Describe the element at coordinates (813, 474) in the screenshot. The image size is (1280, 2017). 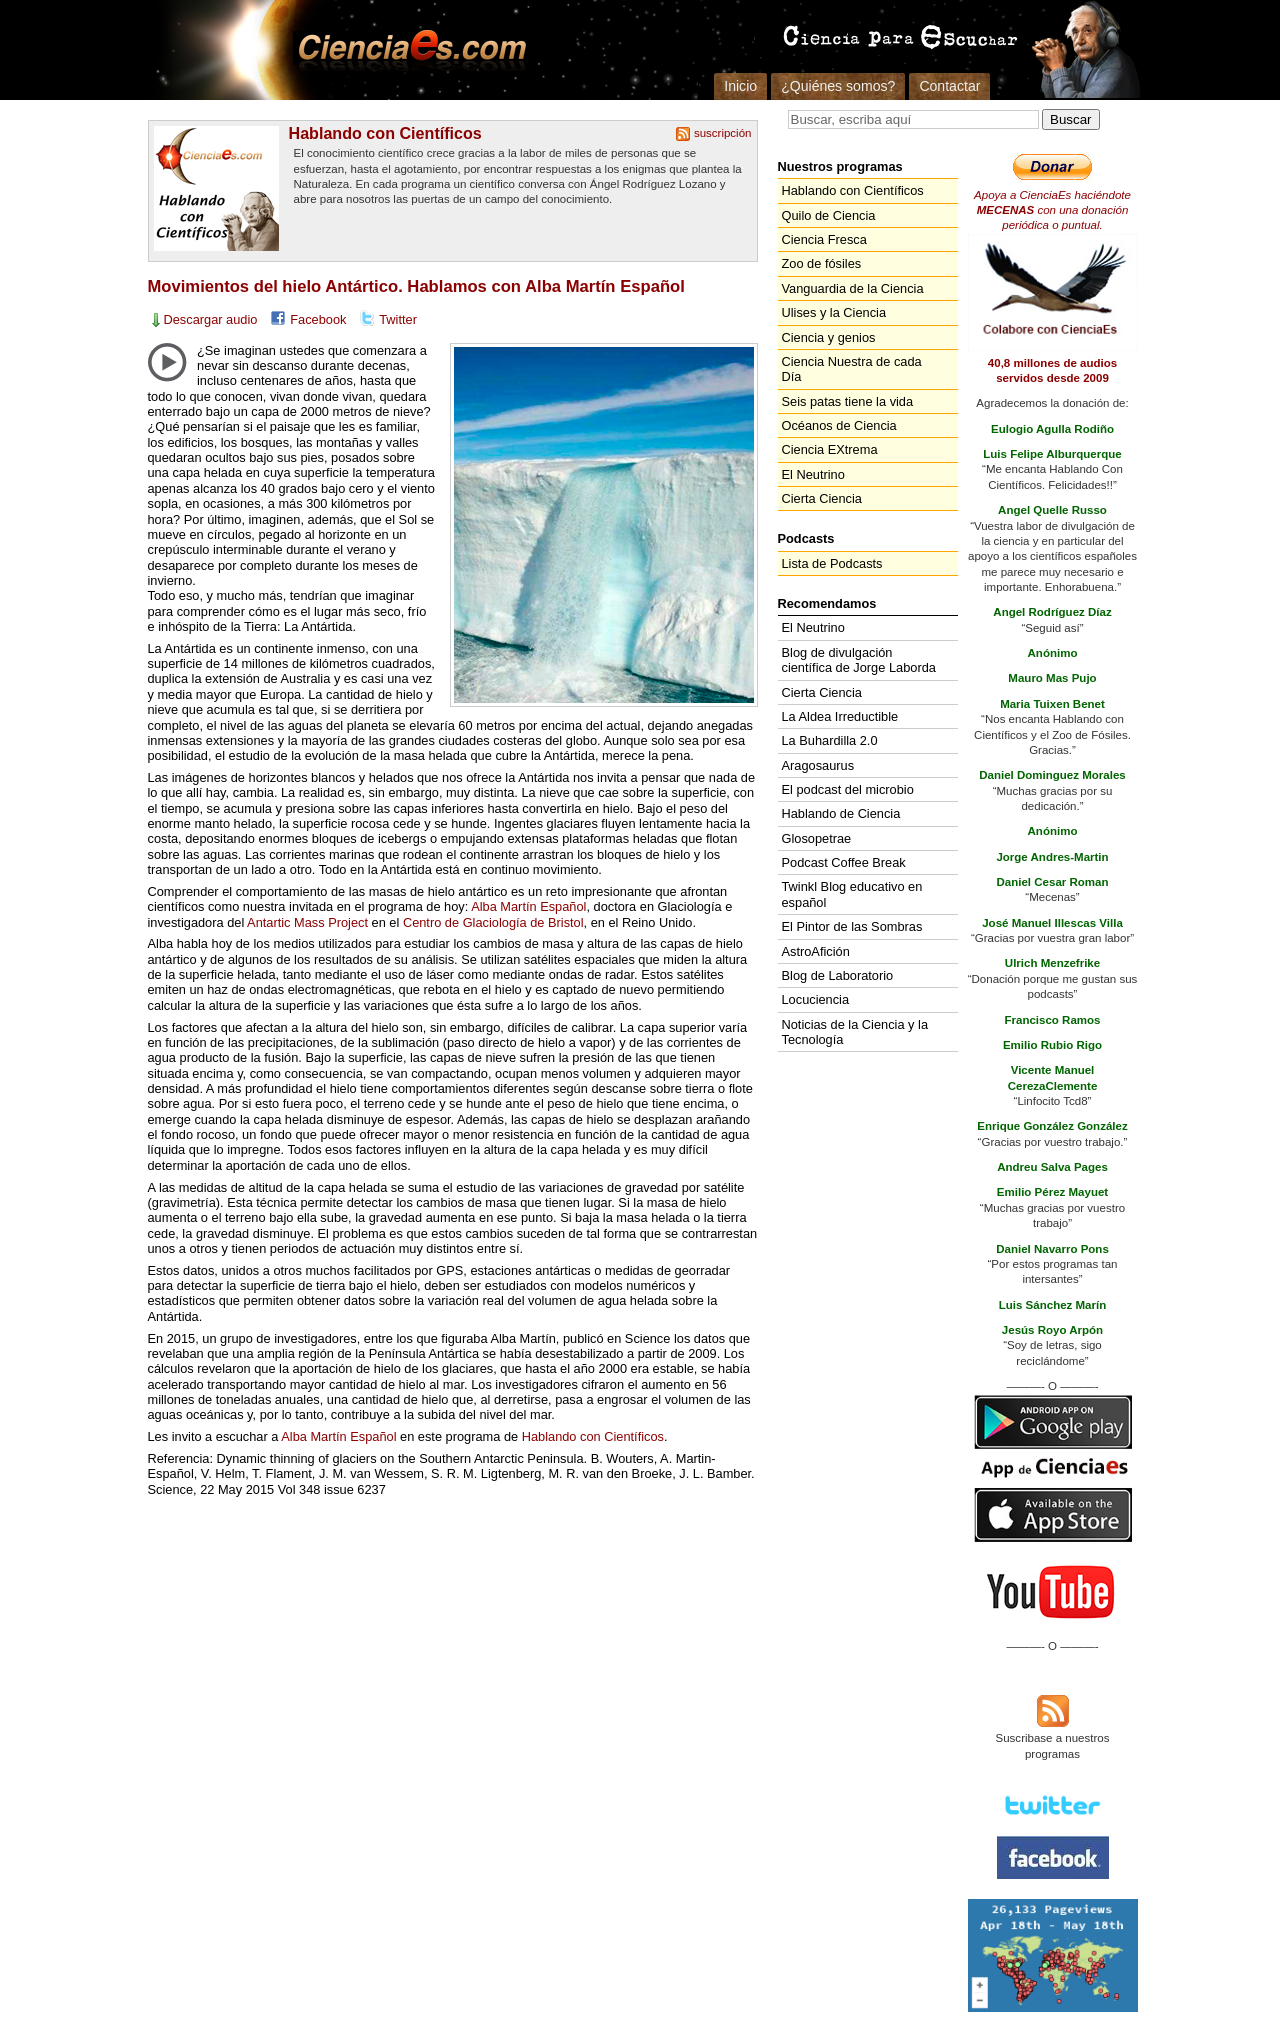
I see `El Neutrino` at that location.